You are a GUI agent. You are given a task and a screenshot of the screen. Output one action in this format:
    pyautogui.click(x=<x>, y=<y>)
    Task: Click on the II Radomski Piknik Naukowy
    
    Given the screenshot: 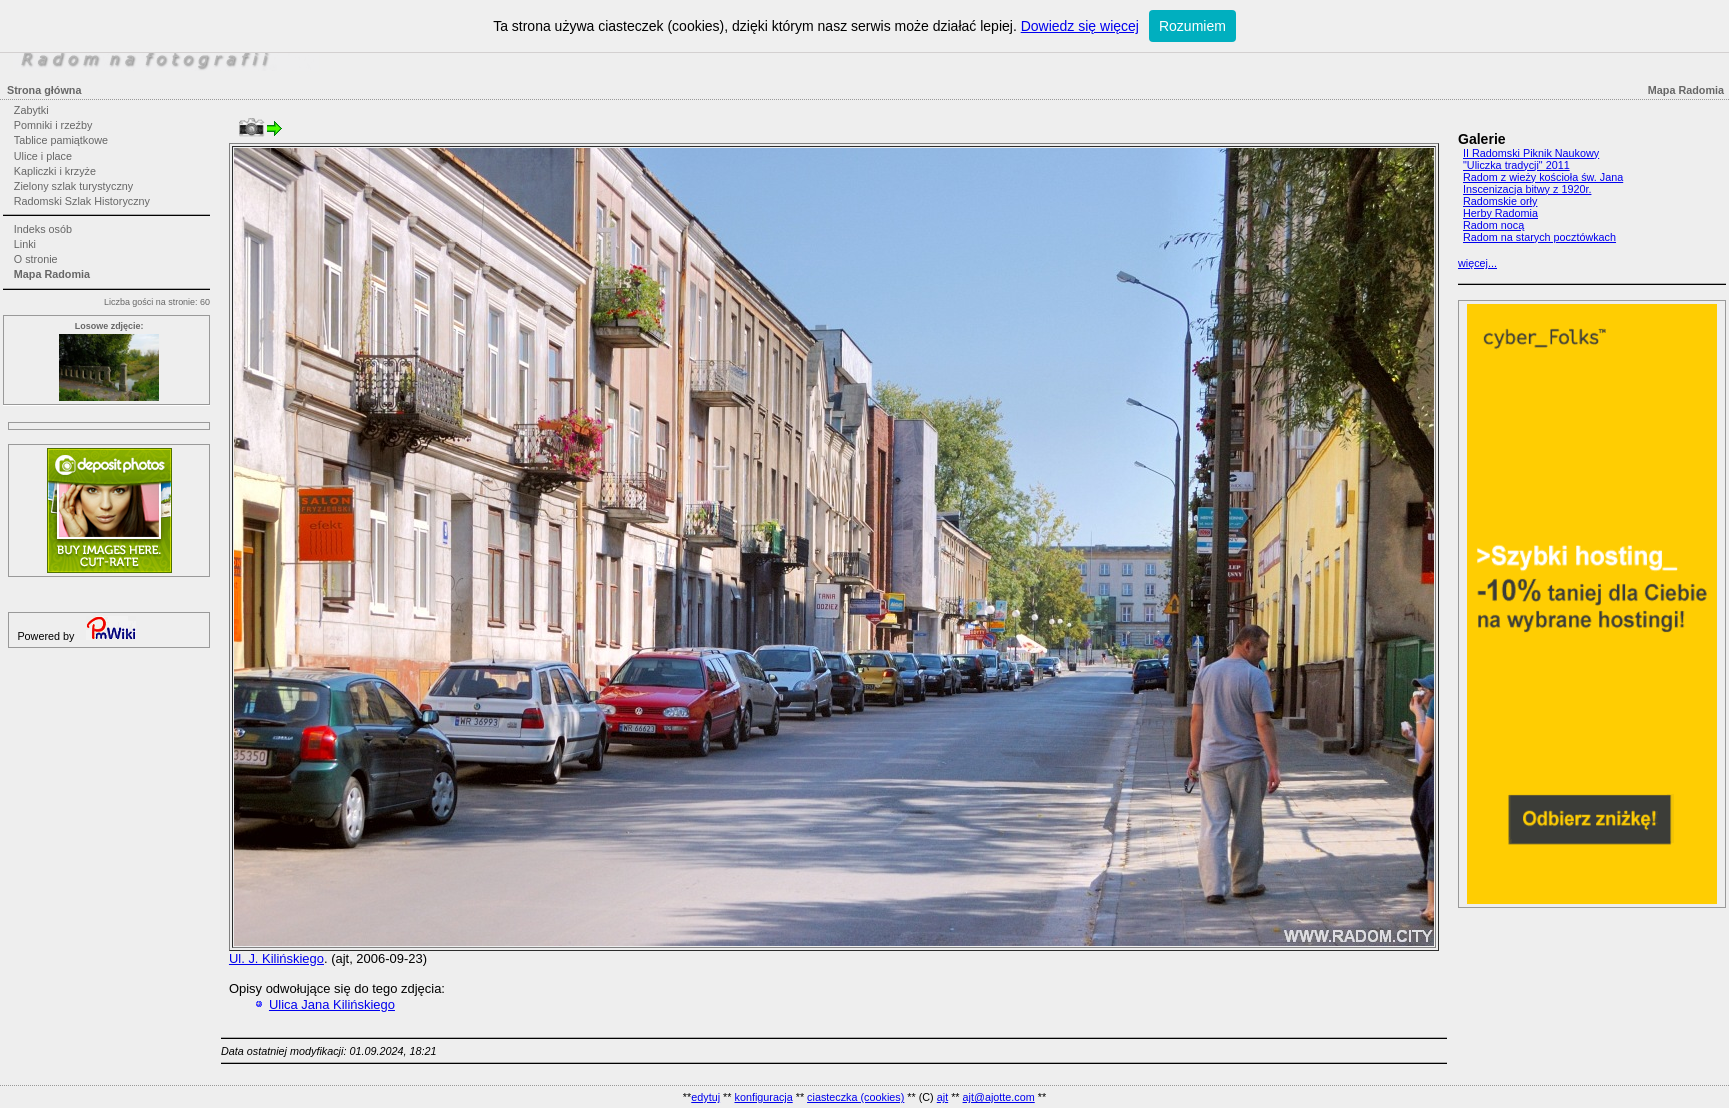 What is the action you would take?
    pyautogui.click(x=1531, y=153)
    